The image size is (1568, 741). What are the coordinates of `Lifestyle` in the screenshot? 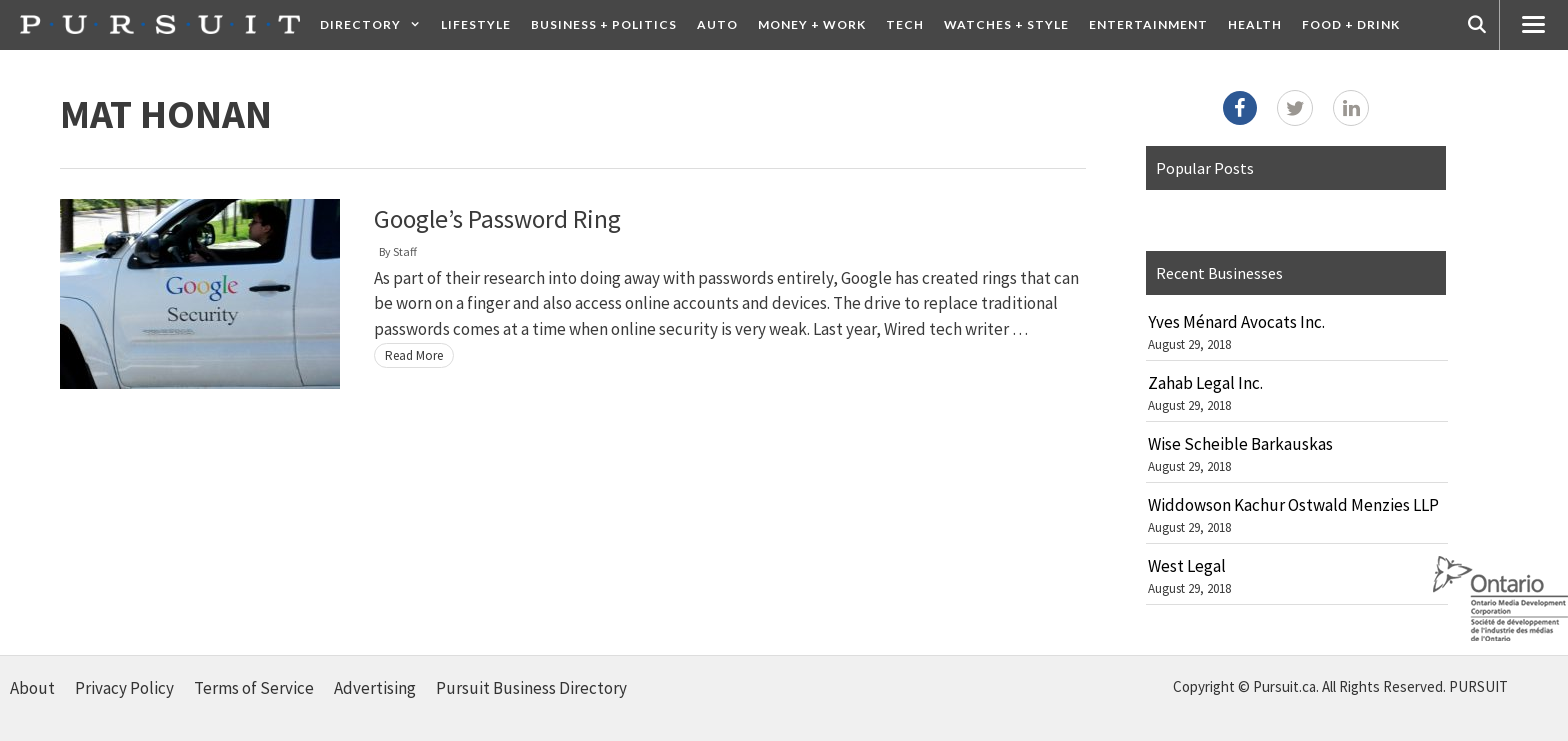 It's located at (476, 24).